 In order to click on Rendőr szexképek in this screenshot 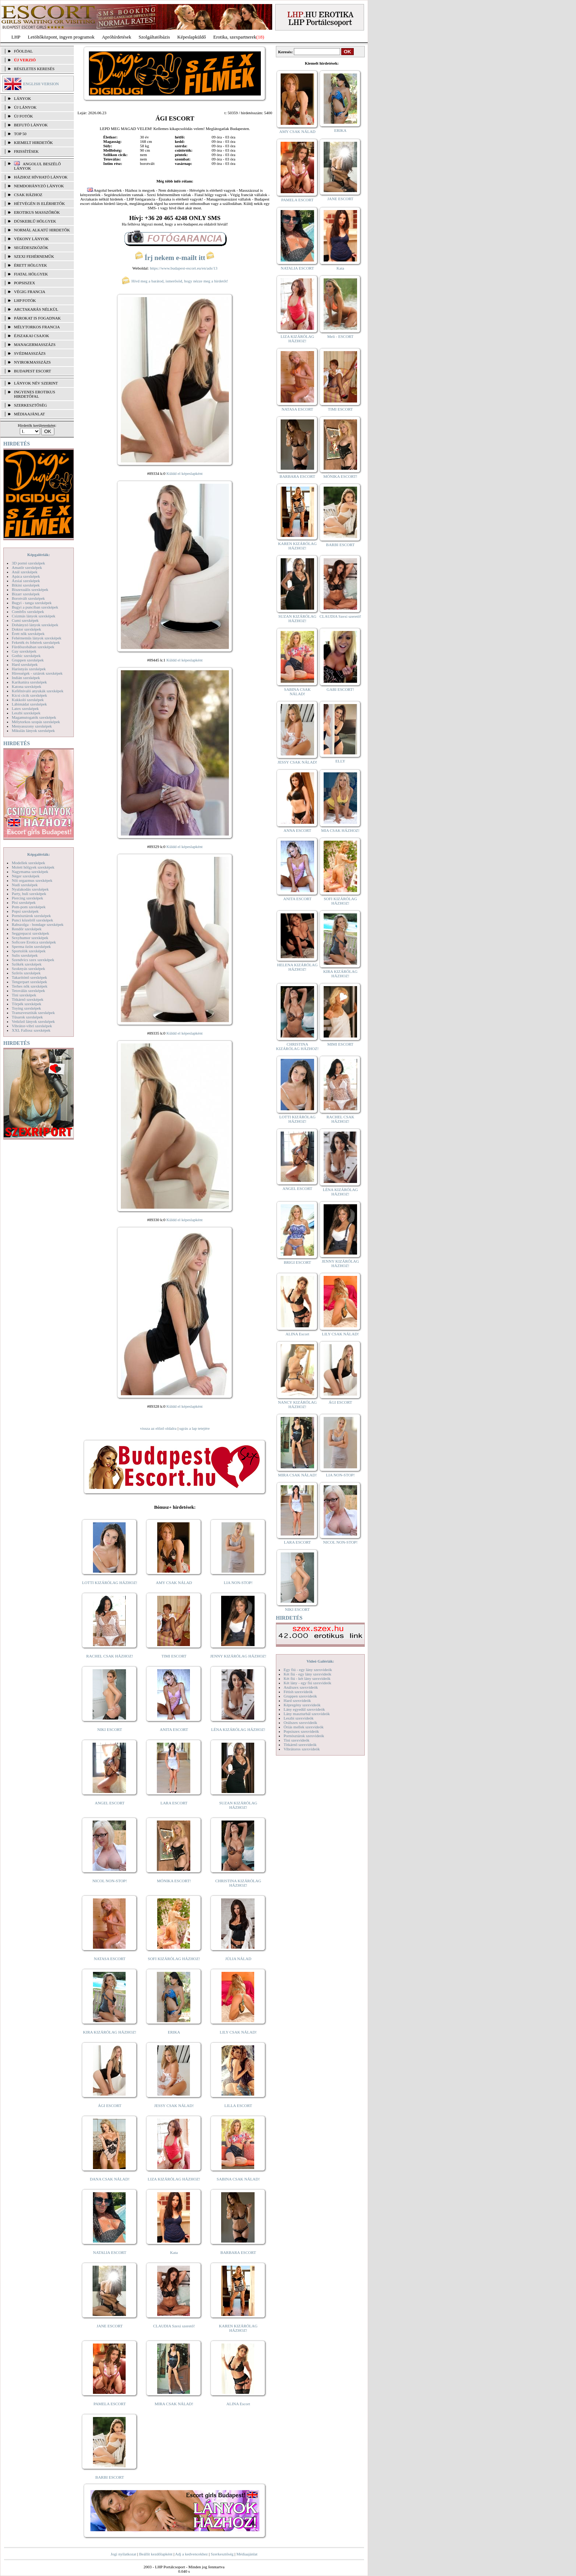, I will do `click(27, 929)`.